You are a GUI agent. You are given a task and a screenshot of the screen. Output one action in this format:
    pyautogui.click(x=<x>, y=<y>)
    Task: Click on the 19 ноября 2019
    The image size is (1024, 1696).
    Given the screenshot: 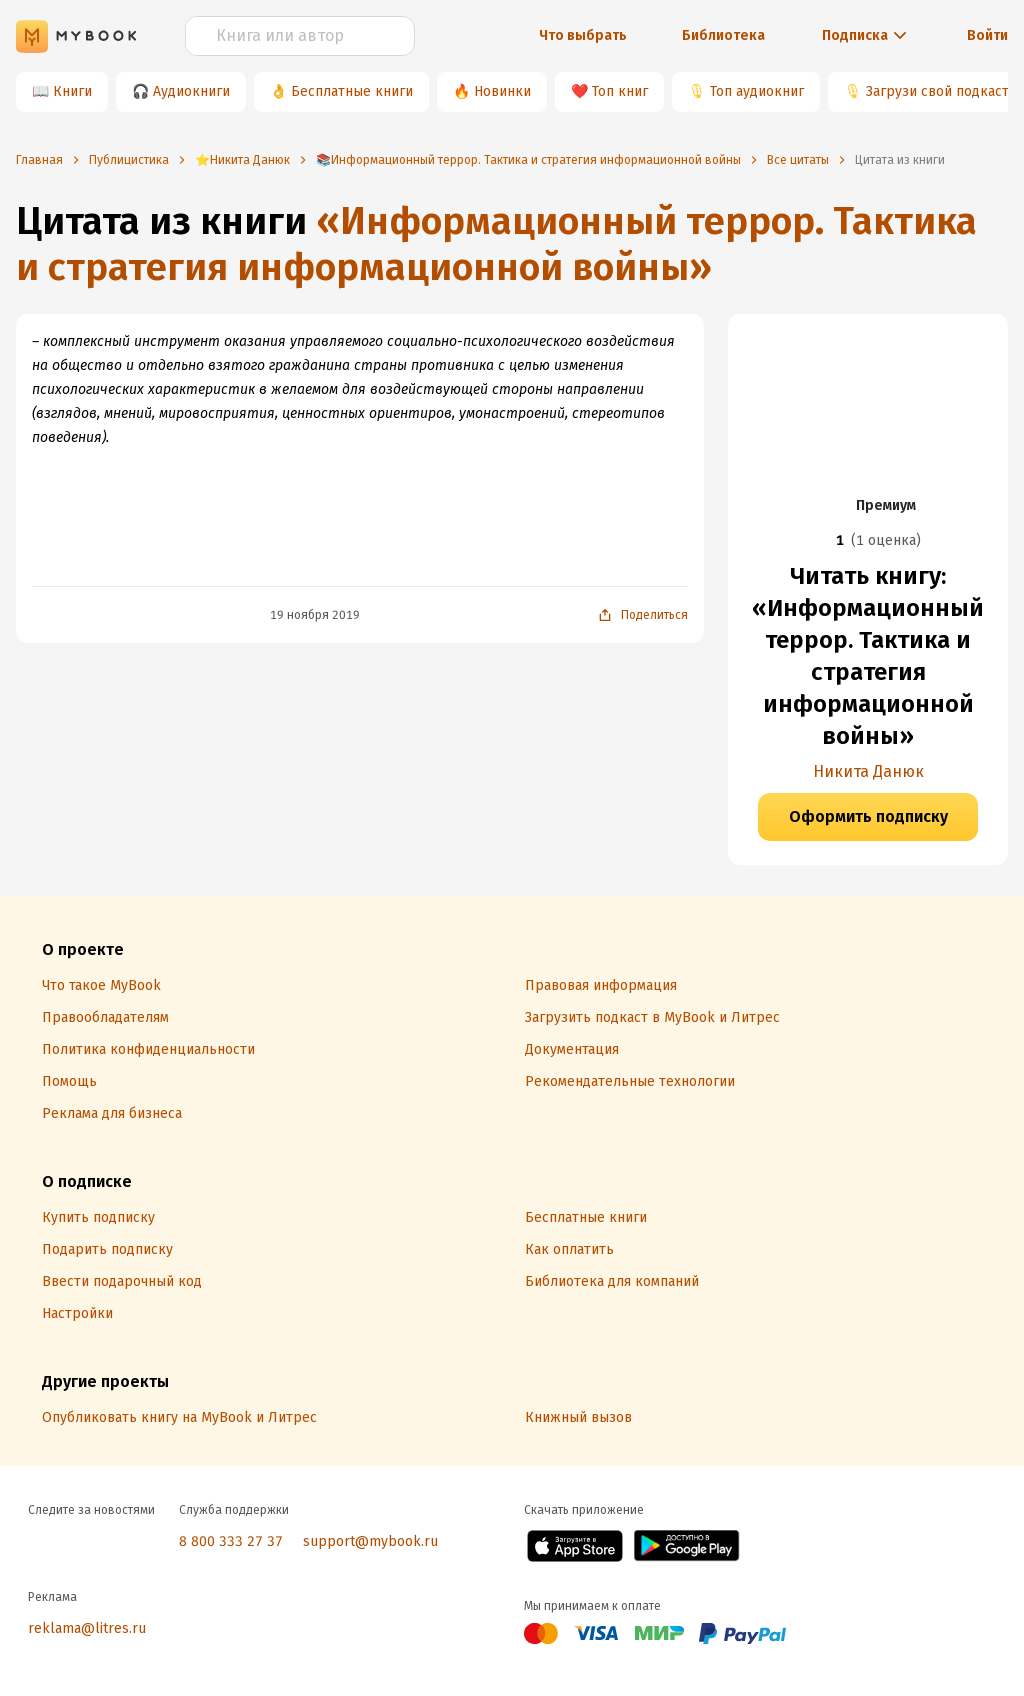 What is the action you would take?
    pyautogui.click(x=315, y=615)
    